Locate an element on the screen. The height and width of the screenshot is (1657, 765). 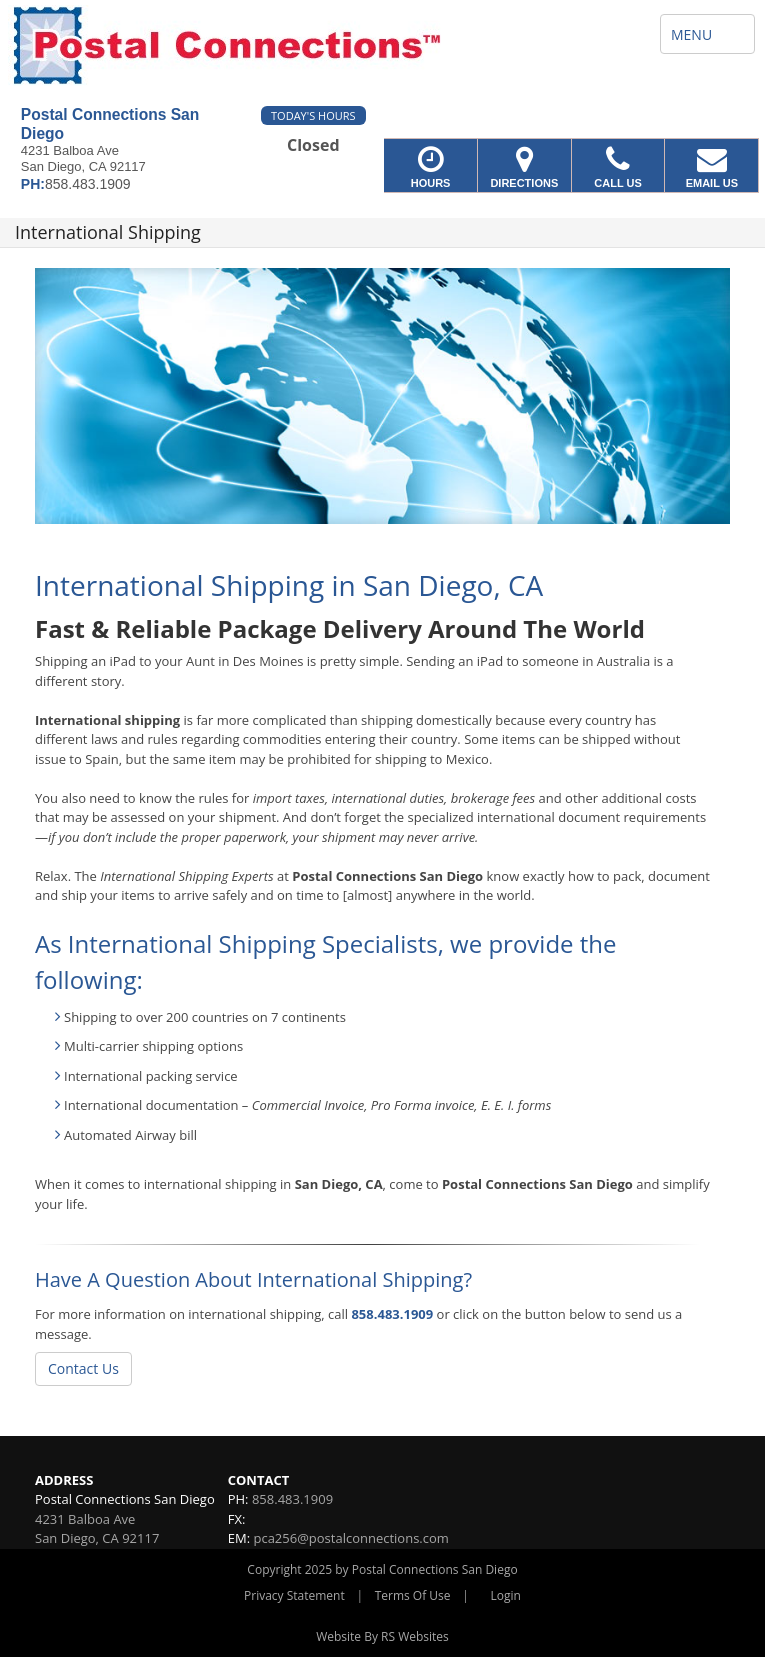
Login is located at coordinates (506, 1595).